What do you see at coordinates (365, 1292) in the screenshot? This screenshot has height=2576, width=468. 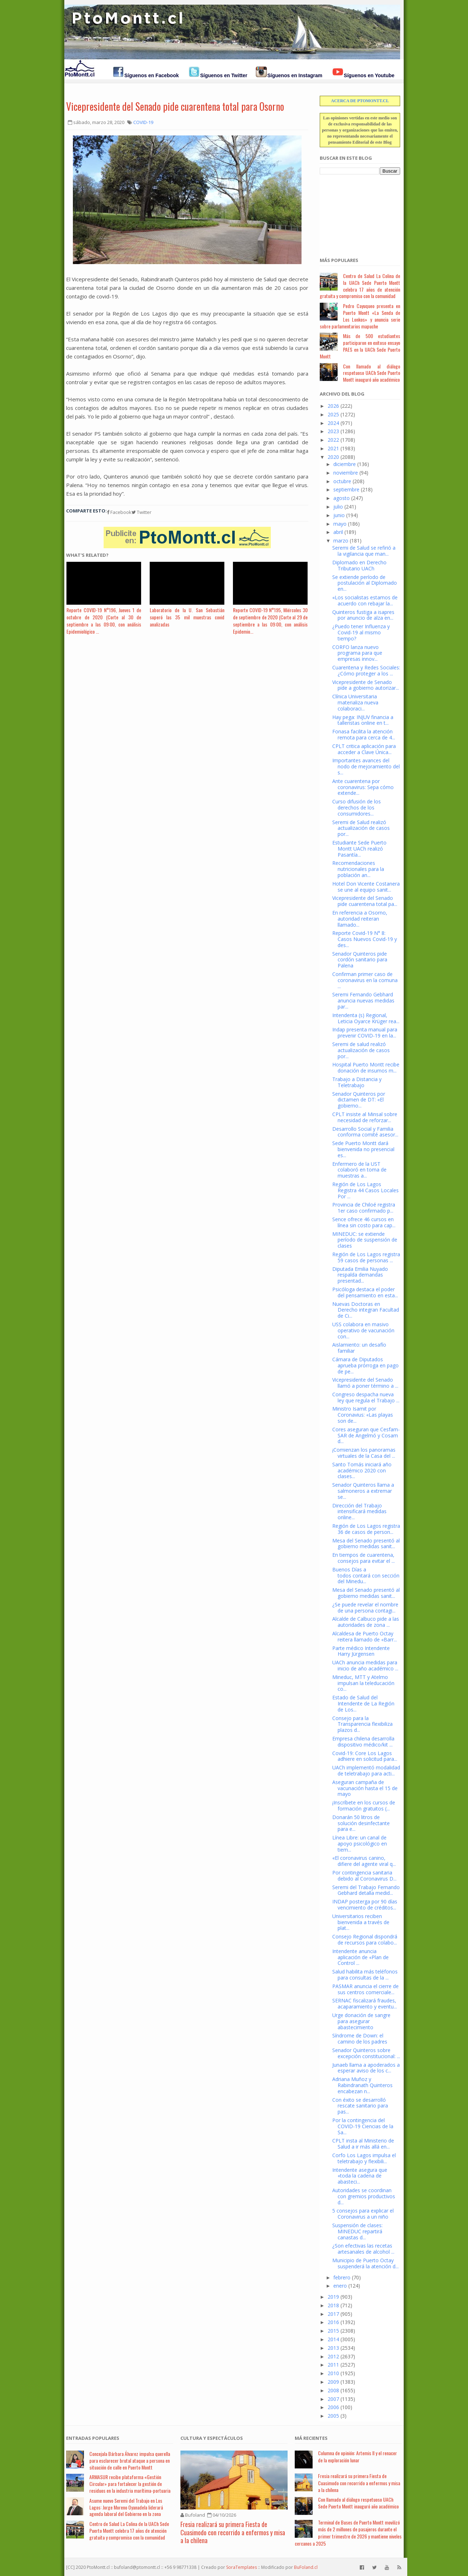 I see `Psicóloga destaca el poder del pensamiento en esta...` at bounding box center [365, 1292].